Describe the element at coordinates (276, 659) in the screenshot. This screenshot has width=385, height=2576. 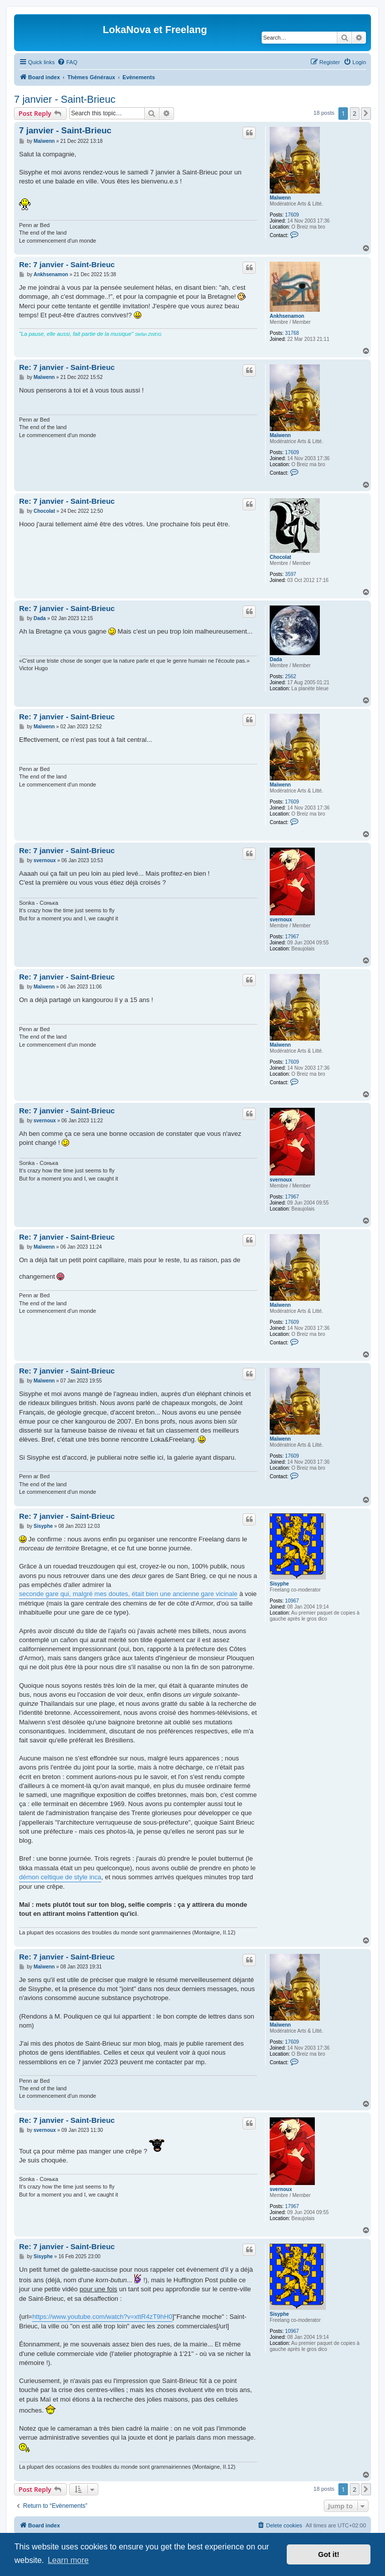
I see `Dada` at that location.